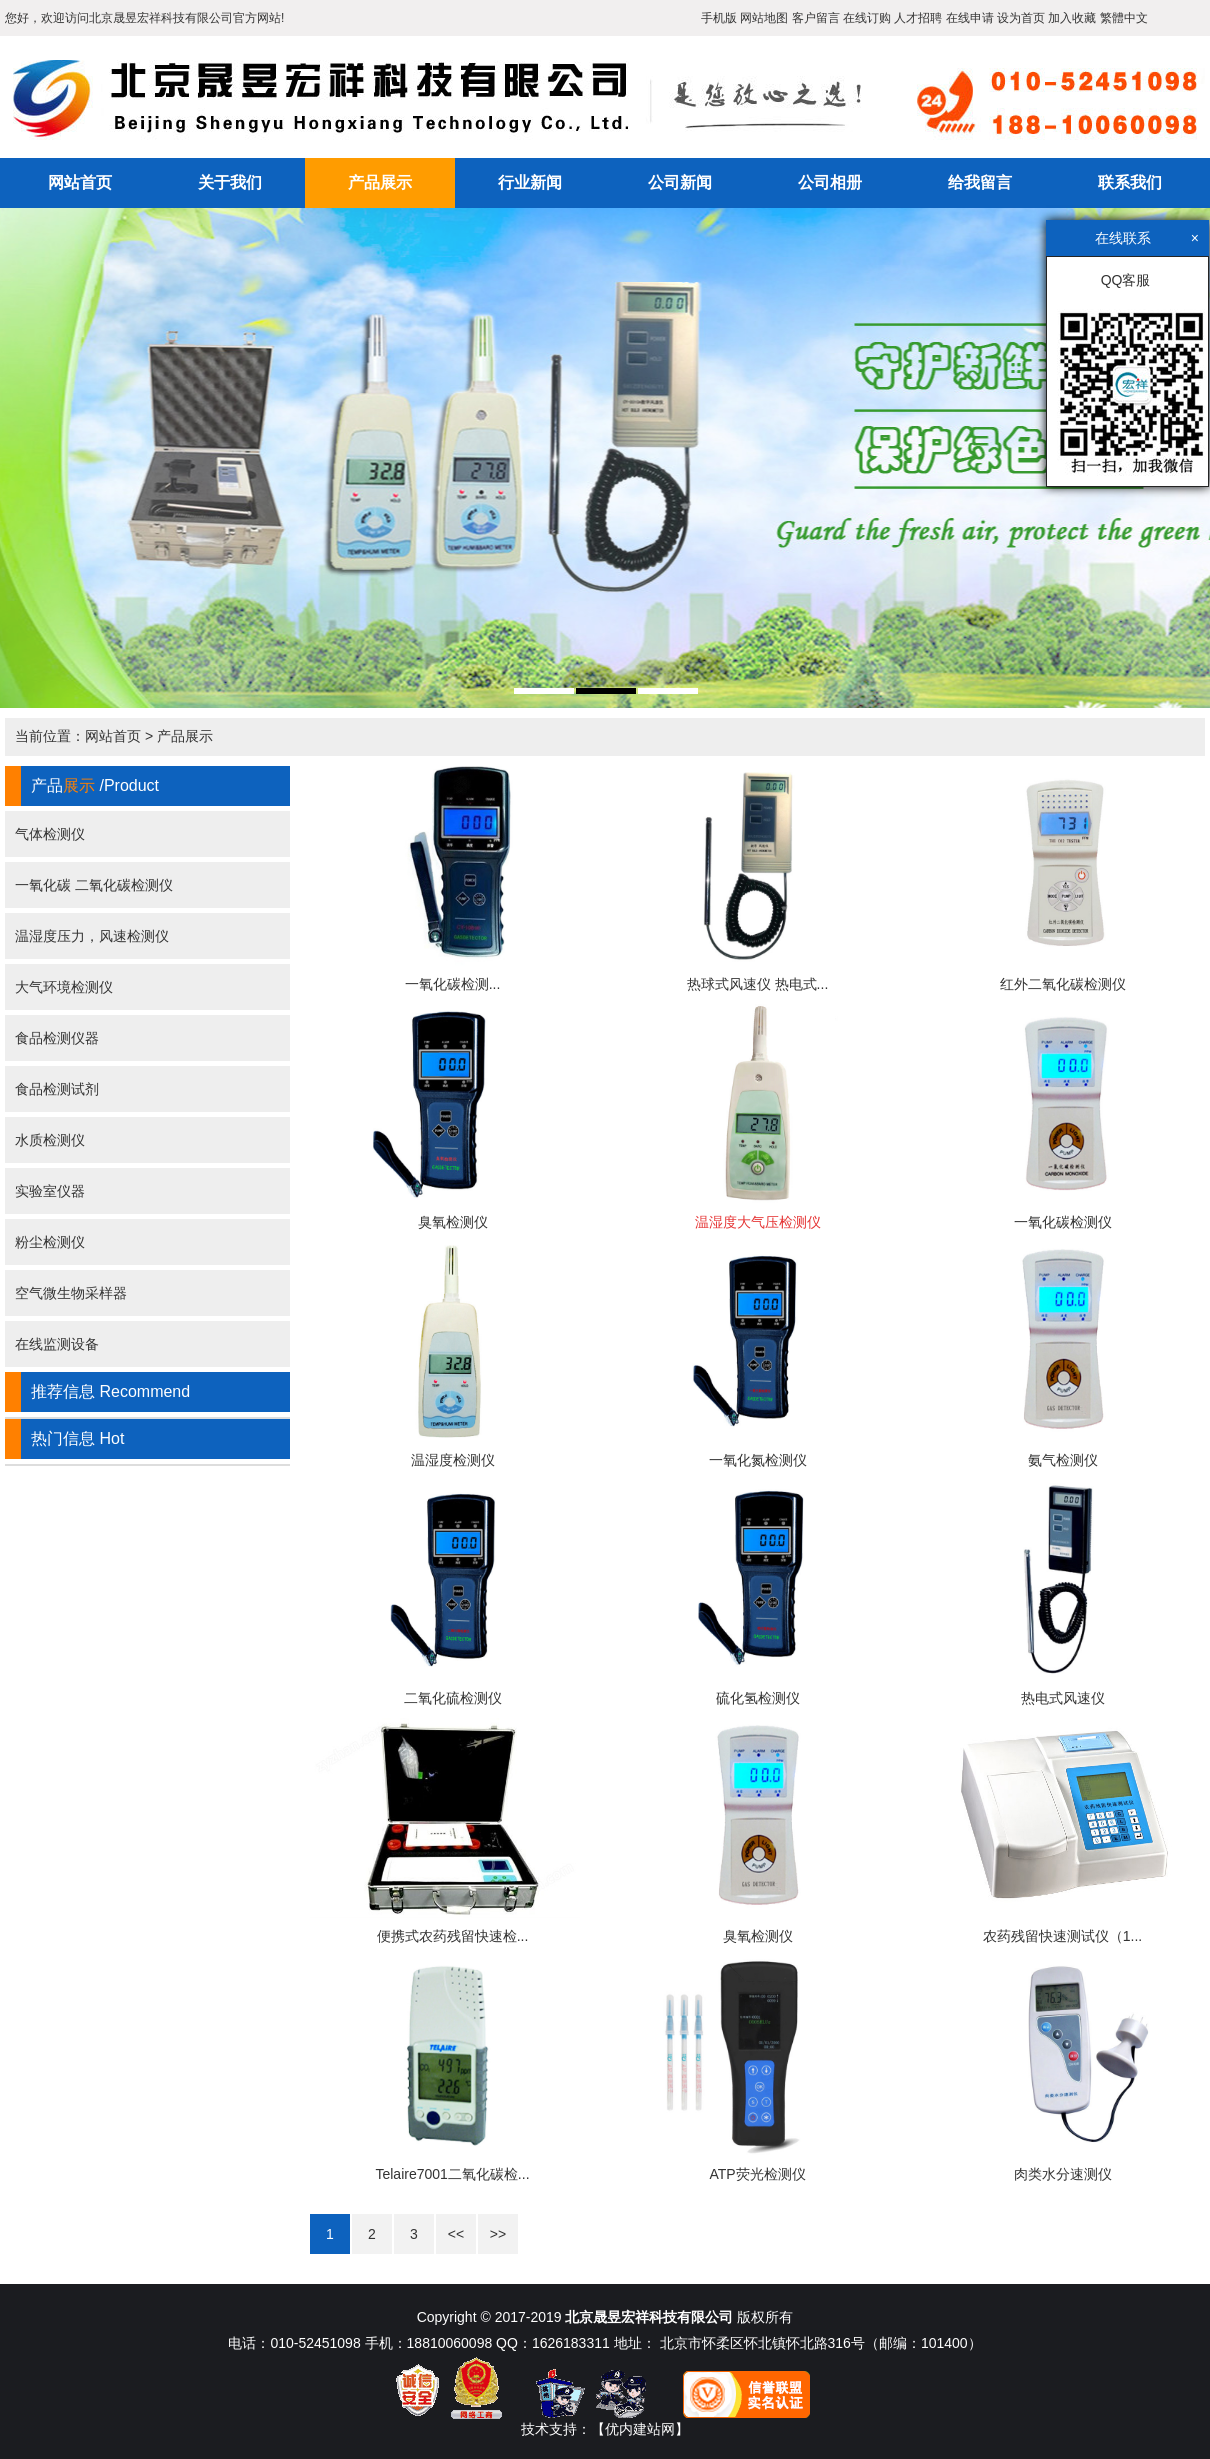 This screenshot has height=2459, width=1210. What do you see at coordinates (453, 1460) in the screenshot?
I see `温湿度检测仪` at bounding box center [453, 1460].